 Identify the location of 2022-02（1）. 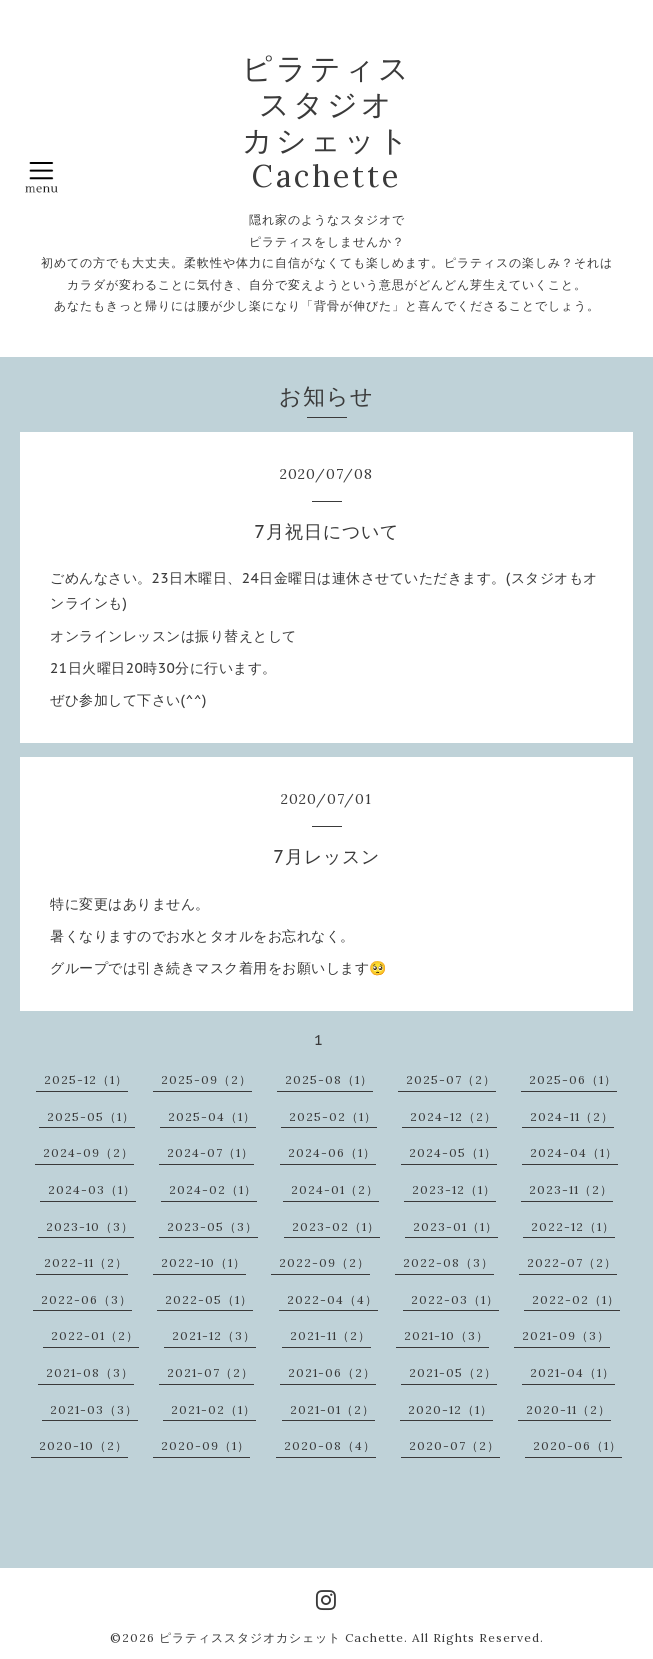
(576, 1299).